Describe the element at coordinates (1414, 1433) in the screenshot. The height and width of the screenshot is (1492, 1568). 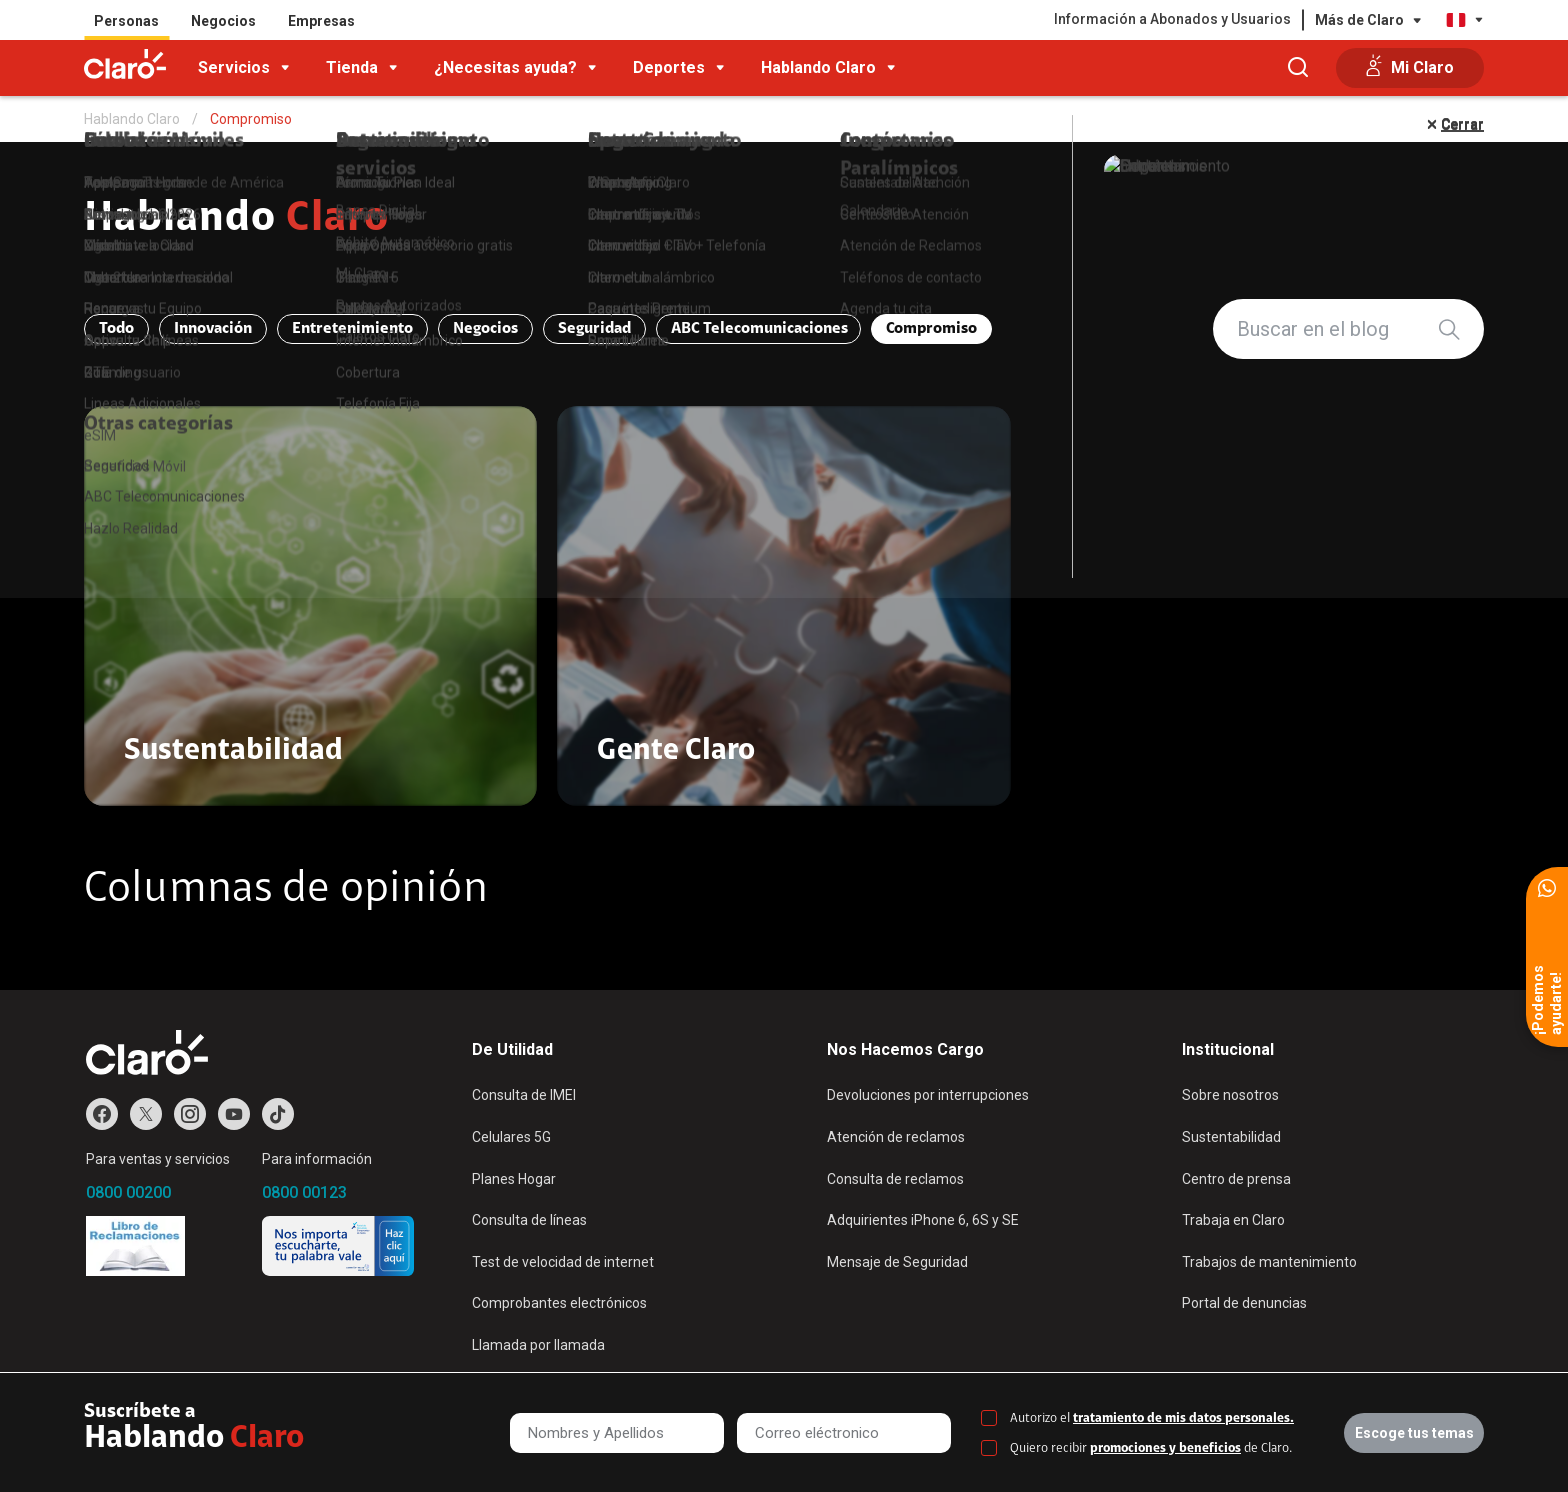
I see `Escoge tus temas` at that location.